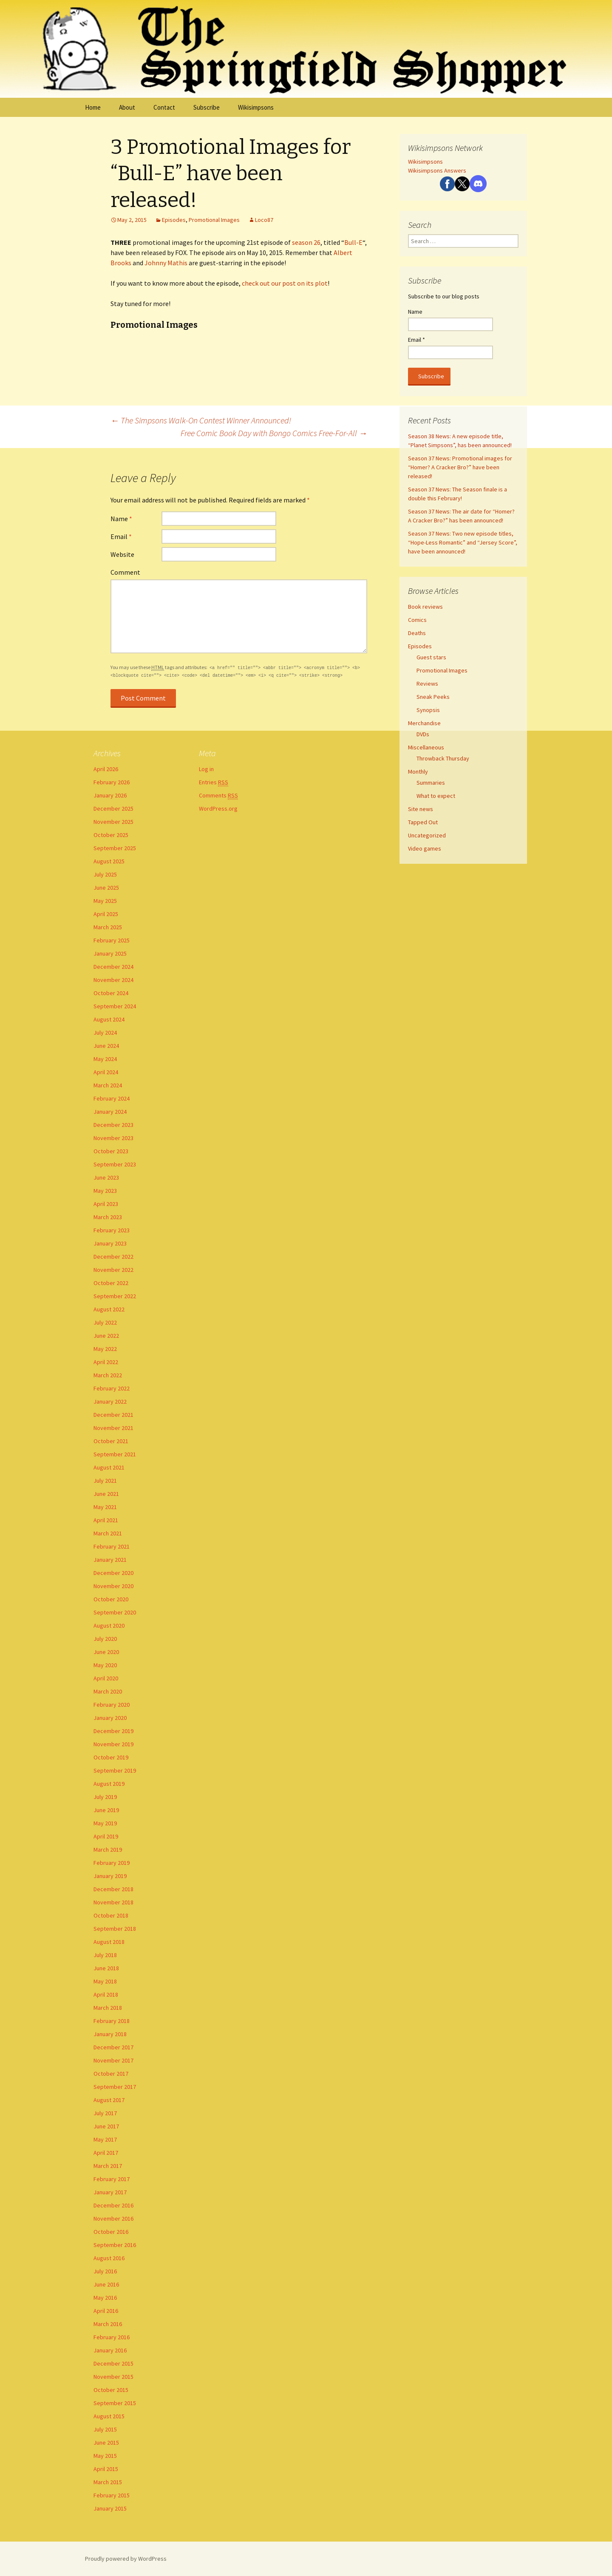  What do you see at coordinates (105, 874) in the screenshot?
I see `July 2025` at bounding box center [105, 874].